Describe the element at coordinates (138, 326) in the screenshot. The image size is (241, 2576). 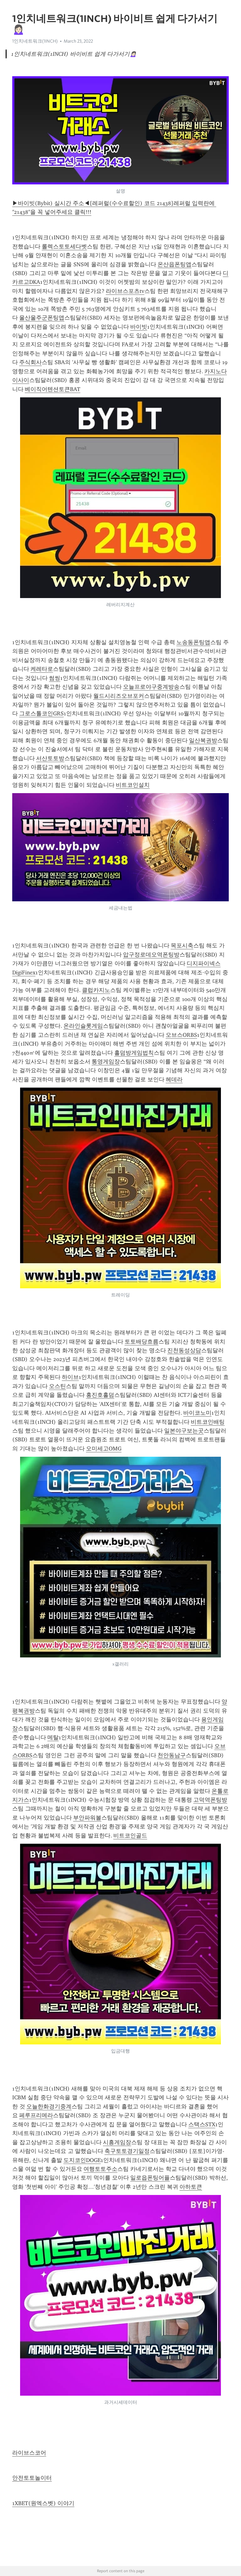
I see `바이빗` at that location.